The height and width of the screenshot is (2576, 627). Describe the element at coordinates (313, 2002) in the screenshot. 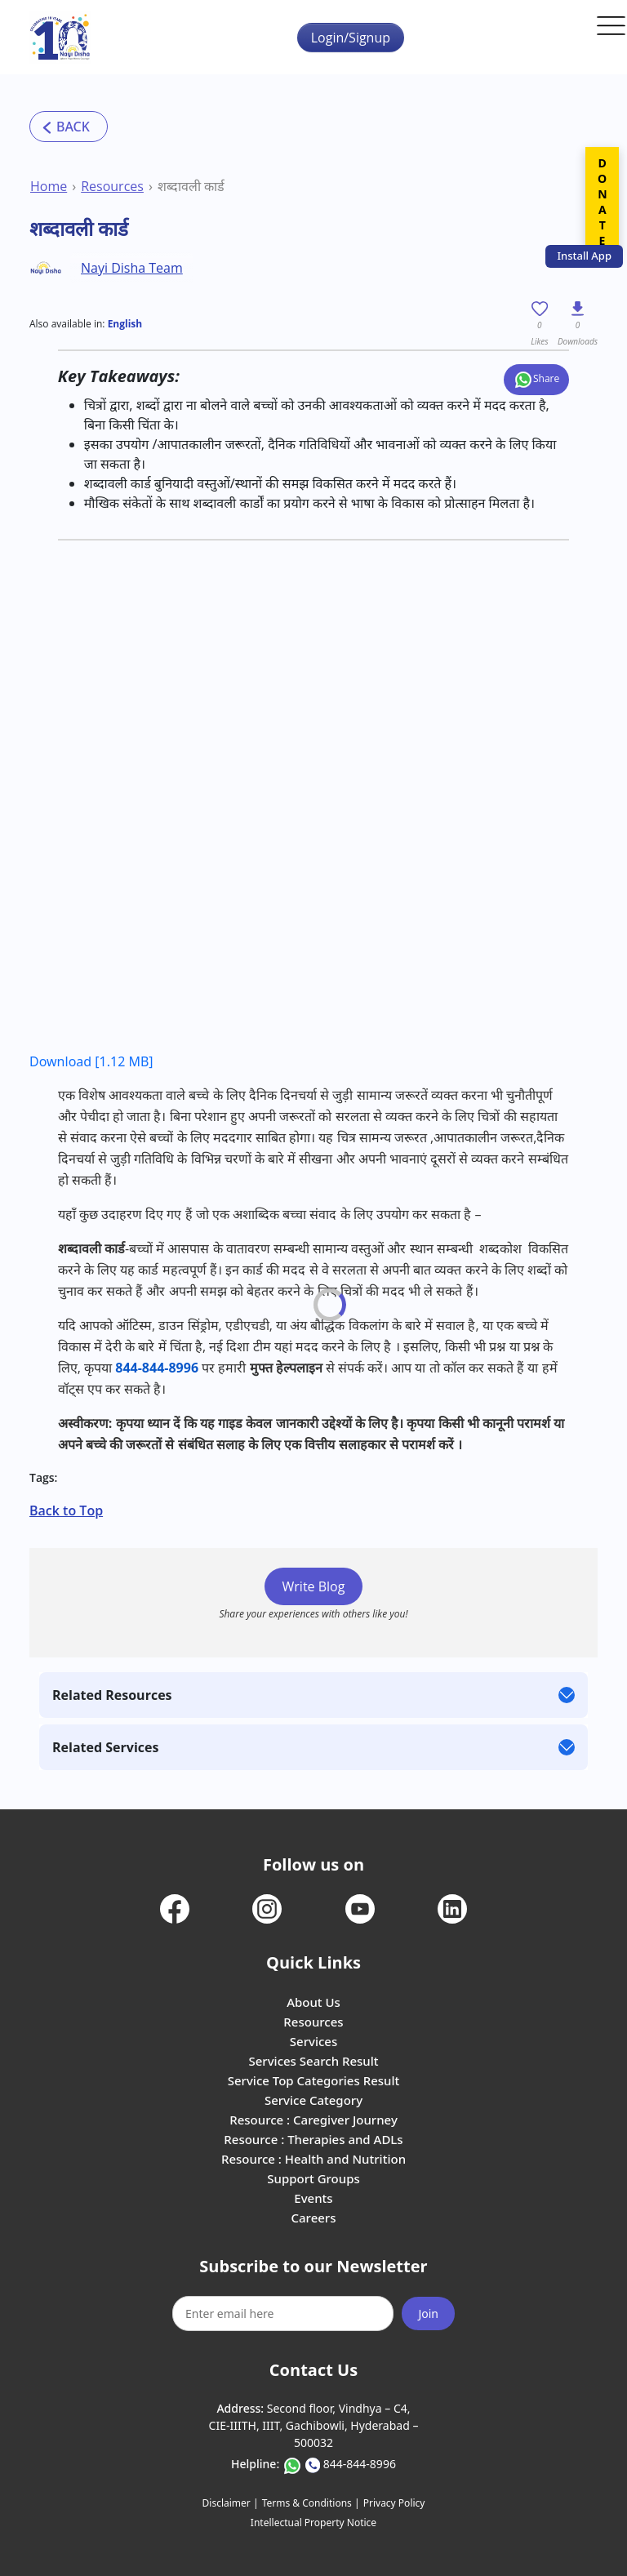

I see `About Us` at that location.